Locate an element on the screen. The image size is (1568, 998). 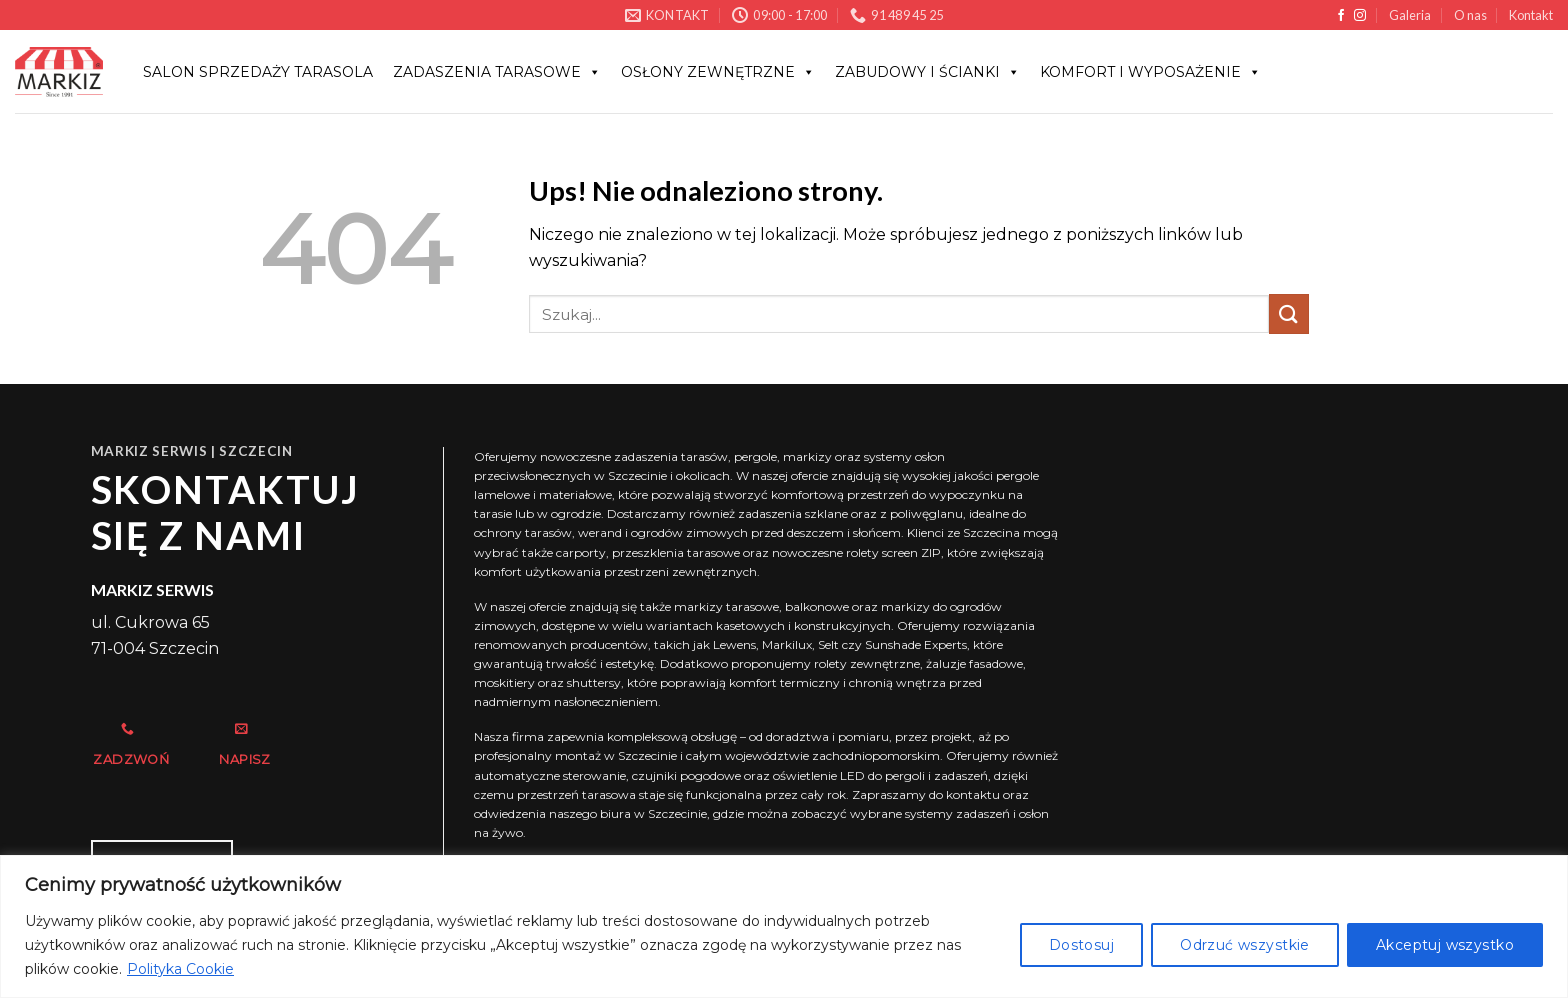
Salon sprzedaży Tarasola is located at coordinates (258, 72).